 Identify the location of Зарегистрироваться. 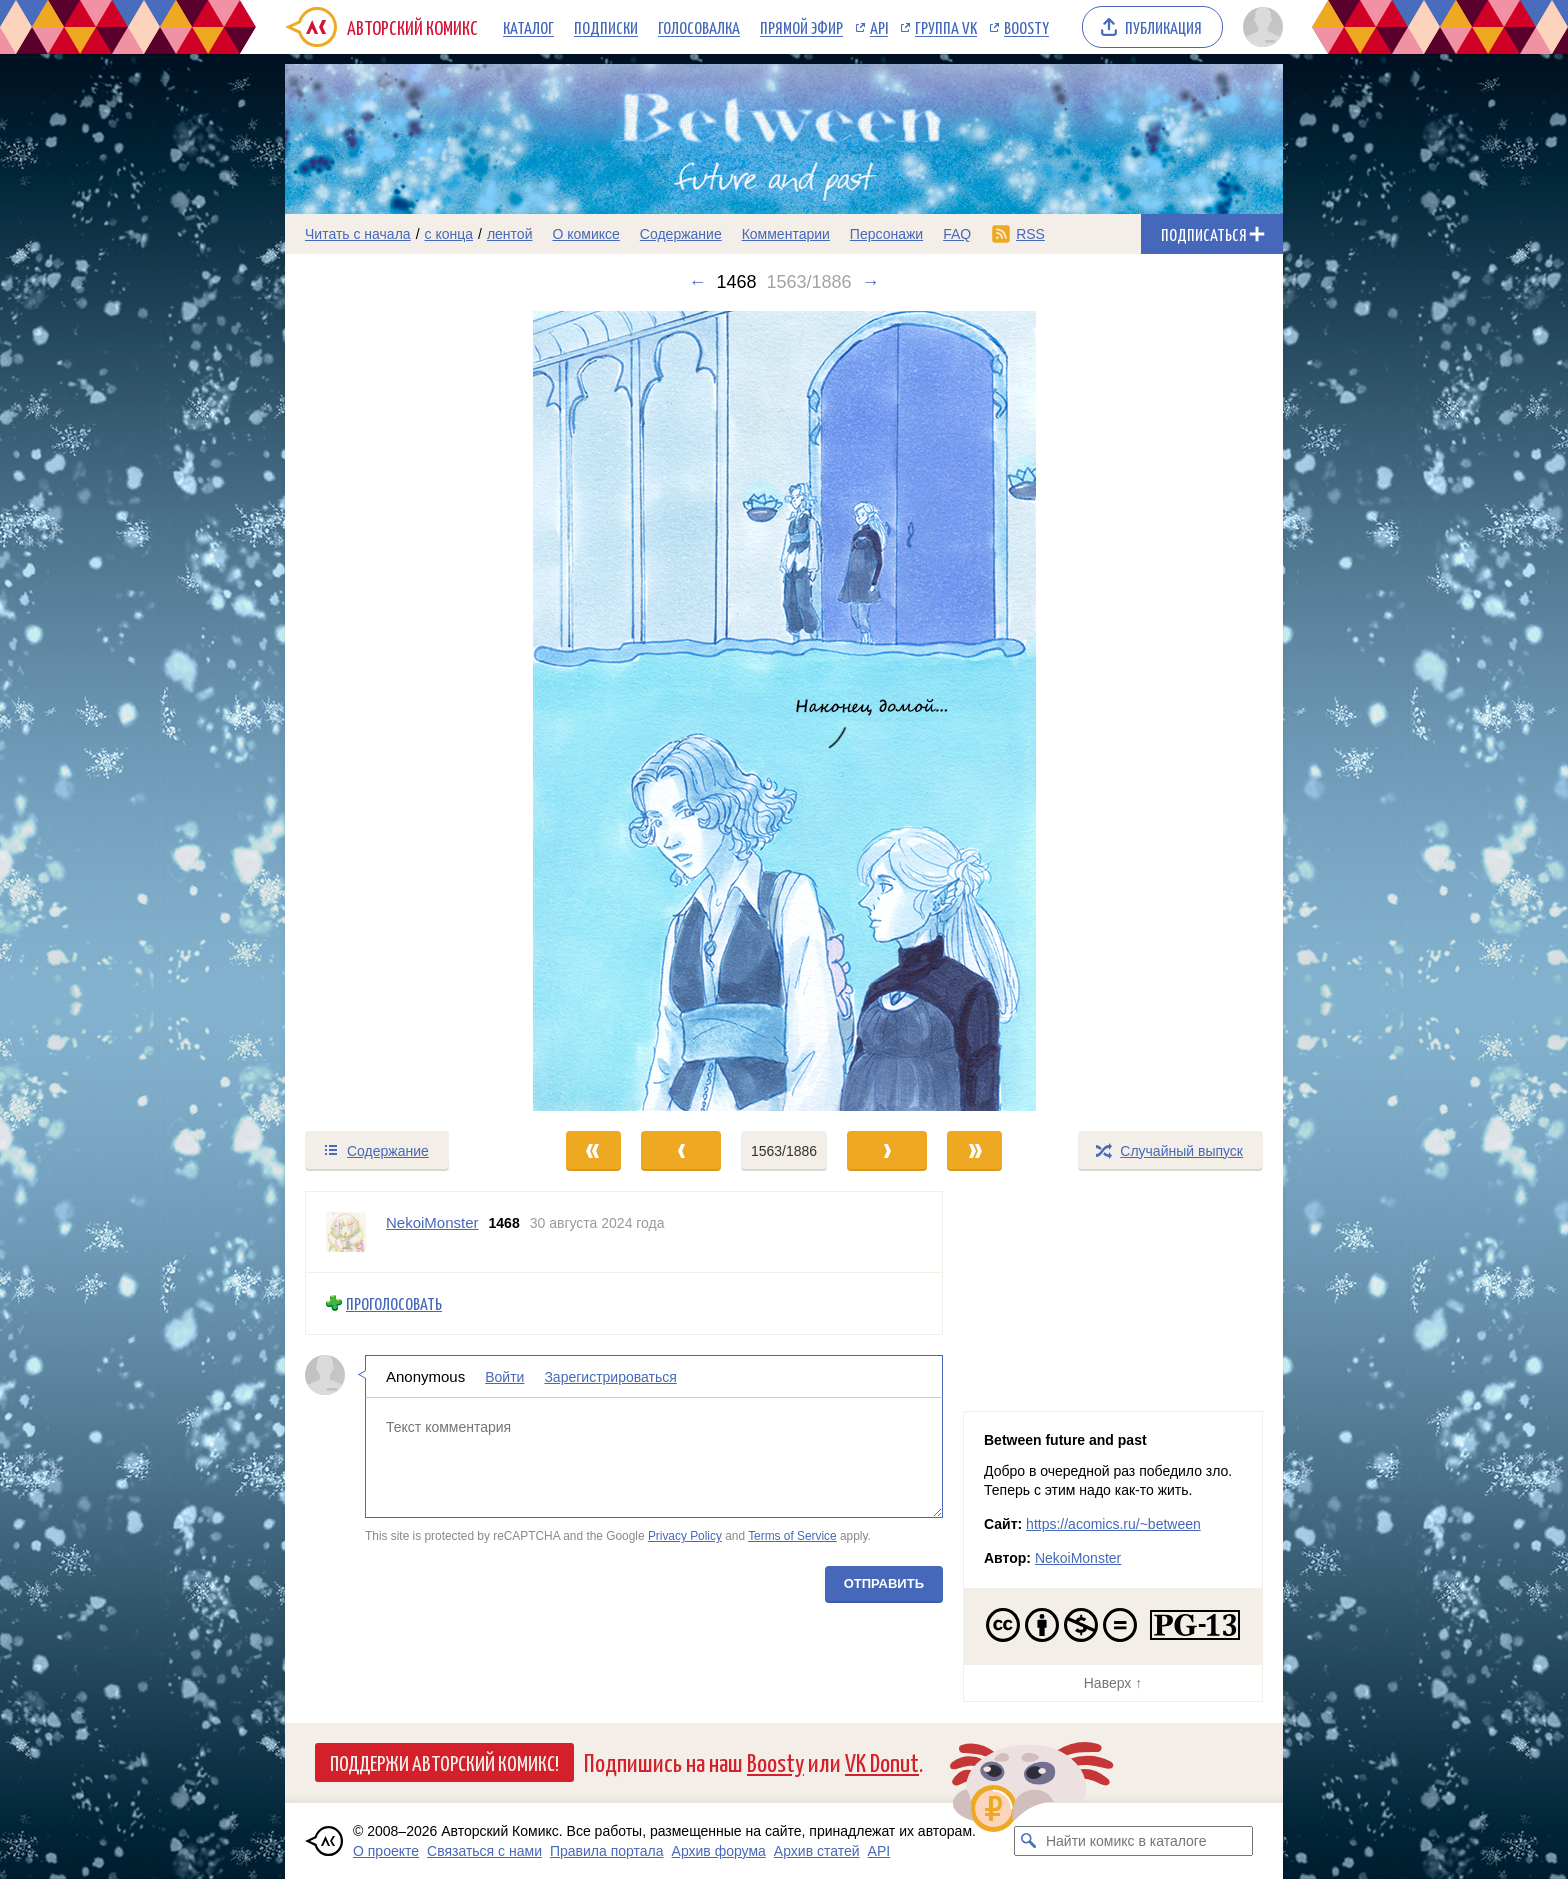
(610, 1376).